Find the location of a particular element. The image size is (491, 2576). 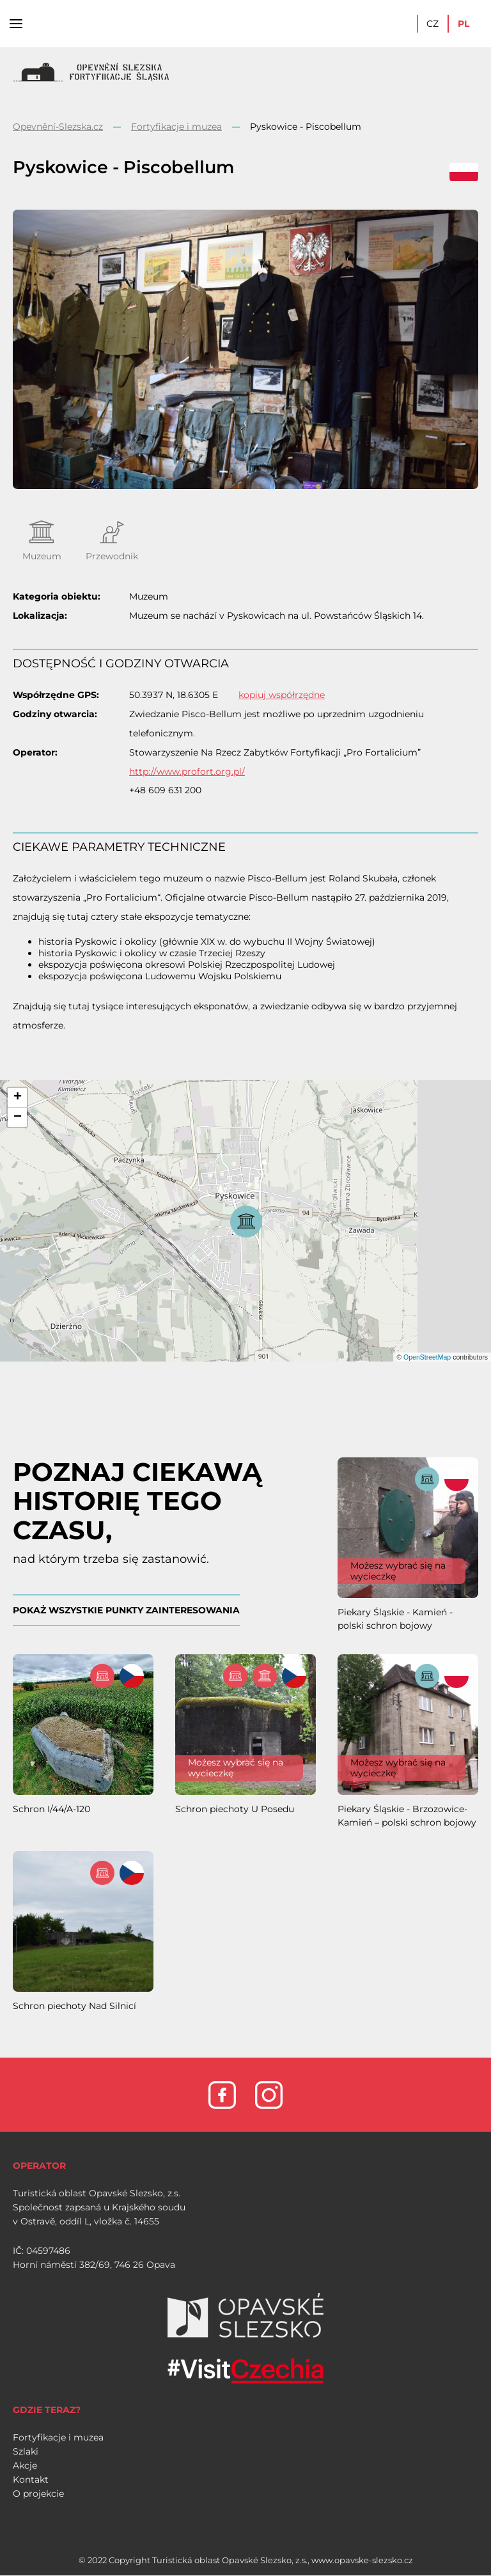

Akcje is located at coordinates (25, 2465).